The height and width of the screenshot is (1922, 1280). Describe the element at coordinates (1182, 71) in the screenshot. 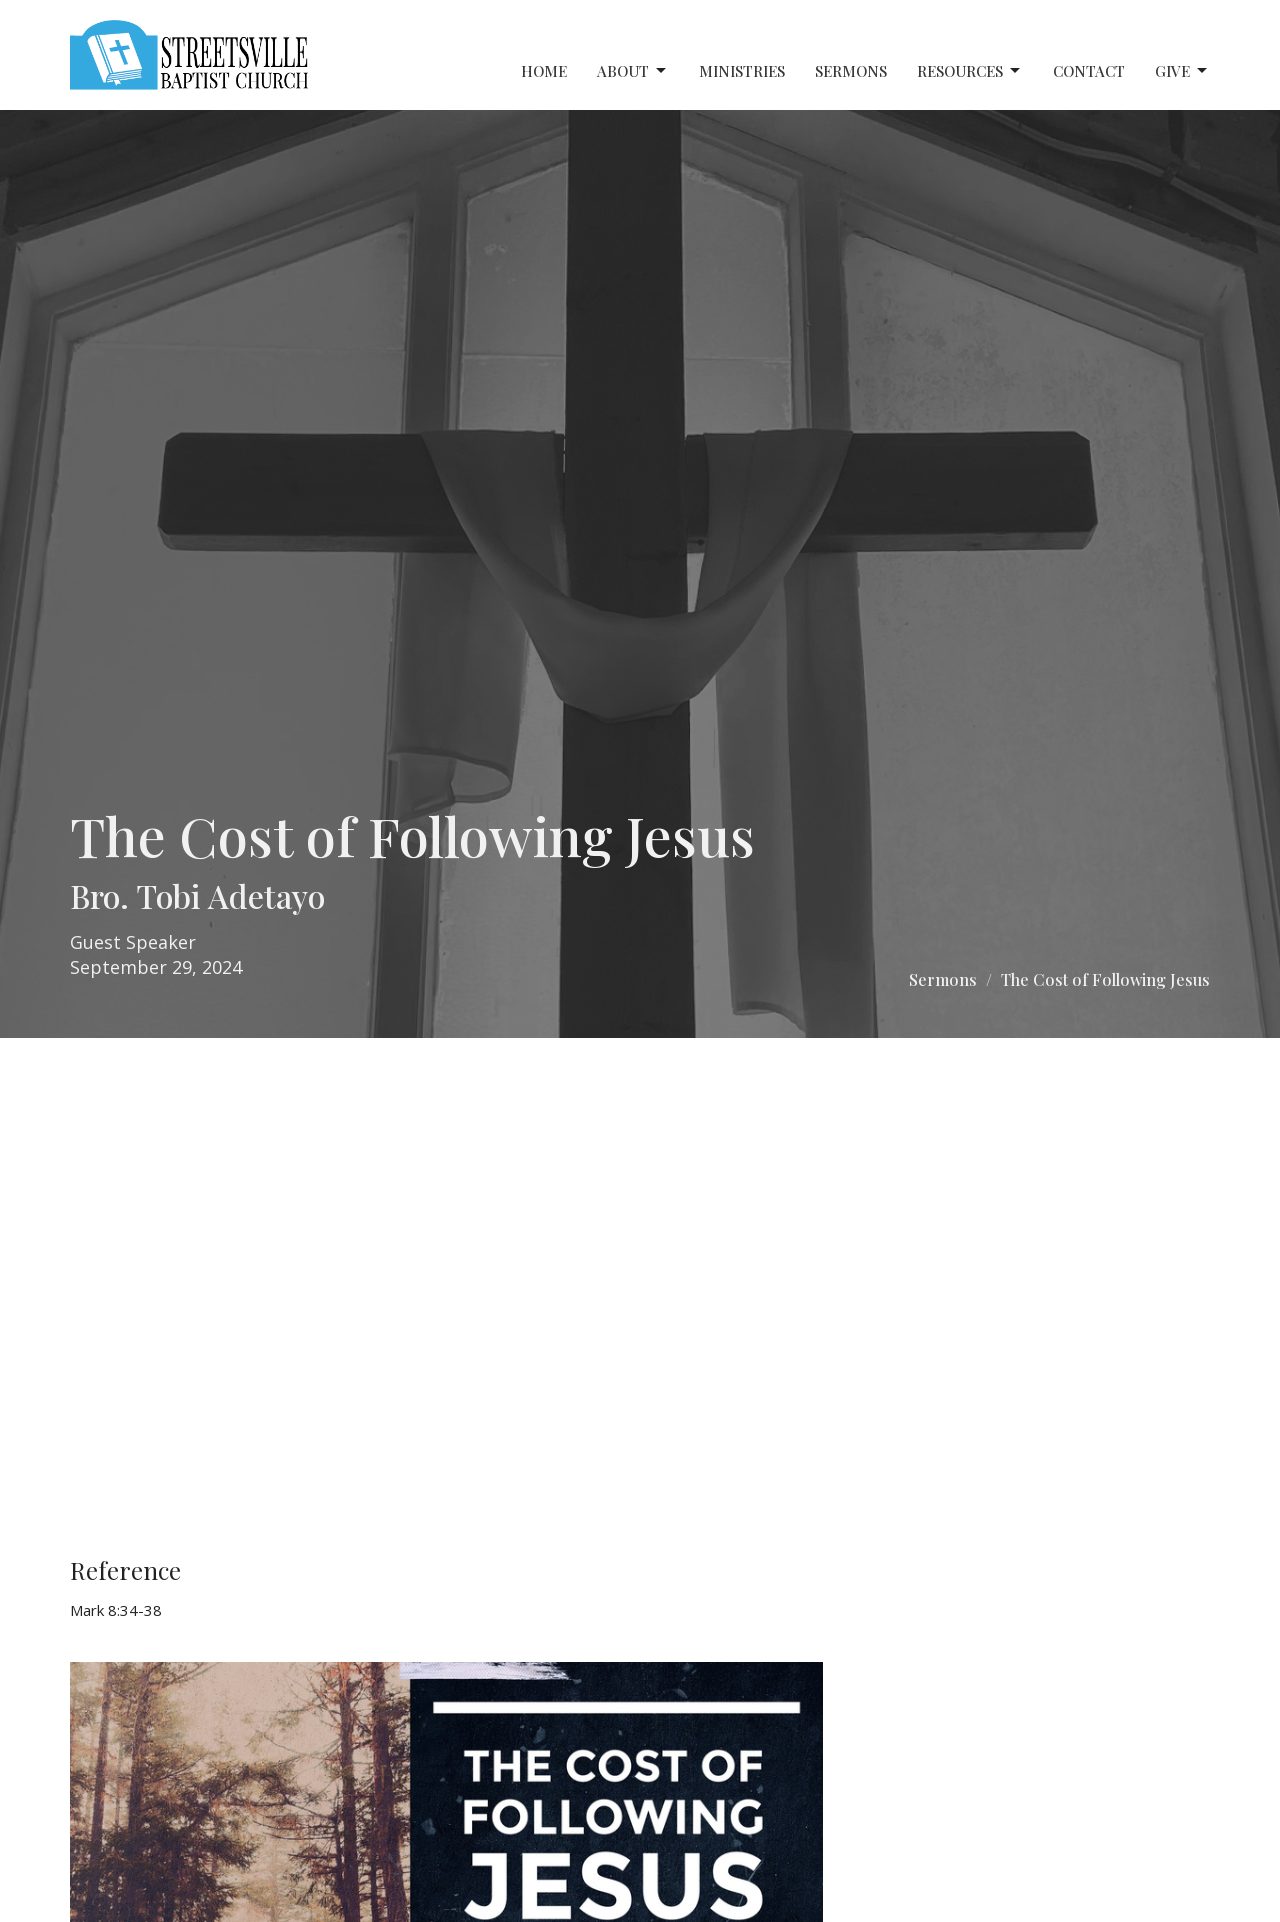

I see `Give` at that location.